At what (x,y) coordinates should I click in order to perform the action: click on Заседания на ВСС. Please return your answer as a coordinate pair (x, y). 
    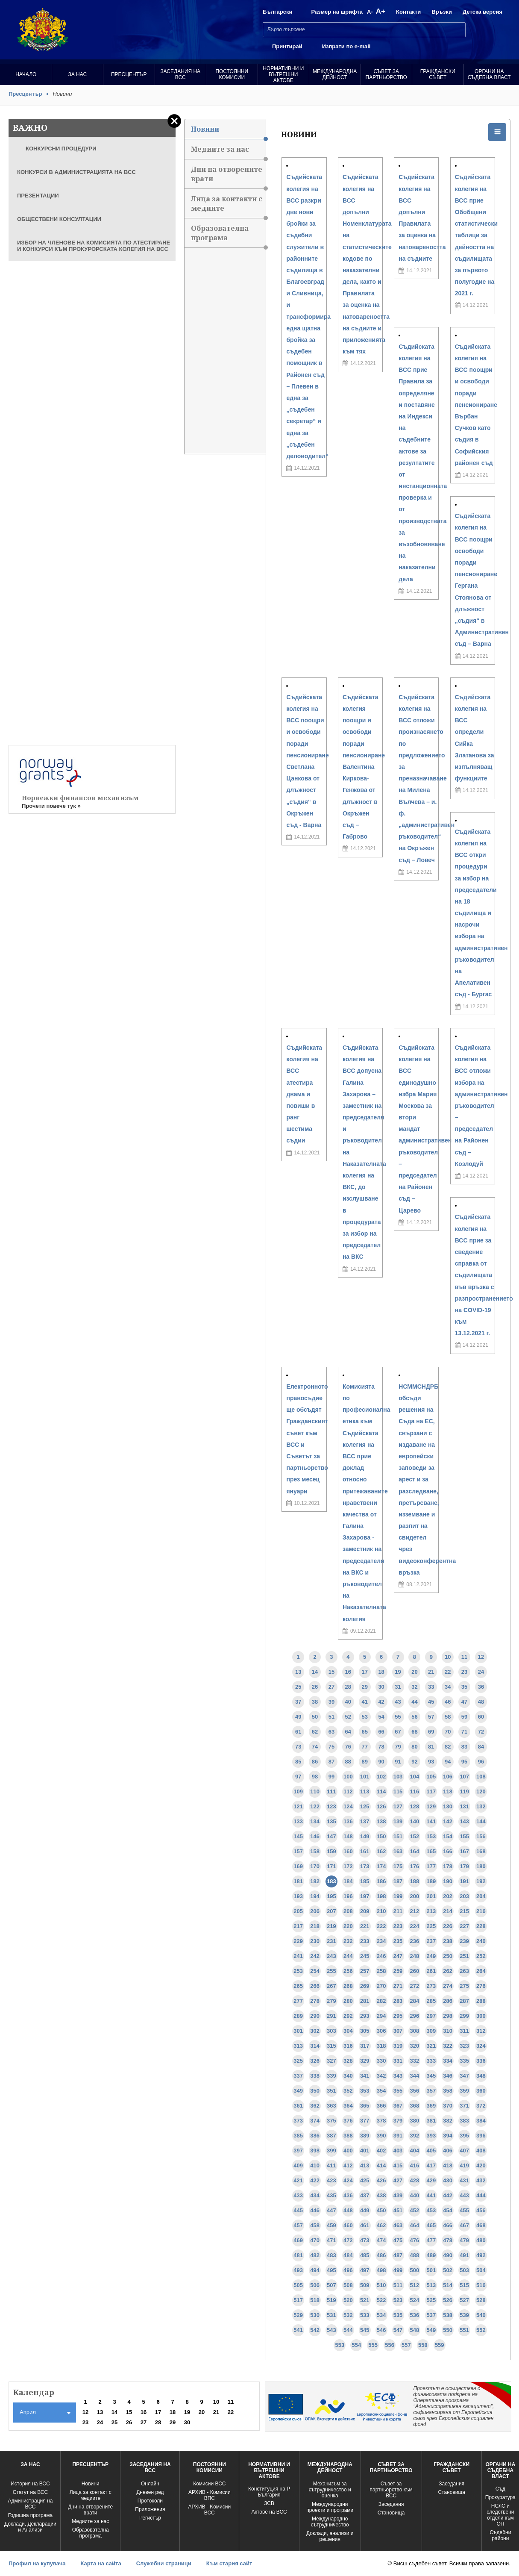
    Looking at the image, I should click on (180, 74).